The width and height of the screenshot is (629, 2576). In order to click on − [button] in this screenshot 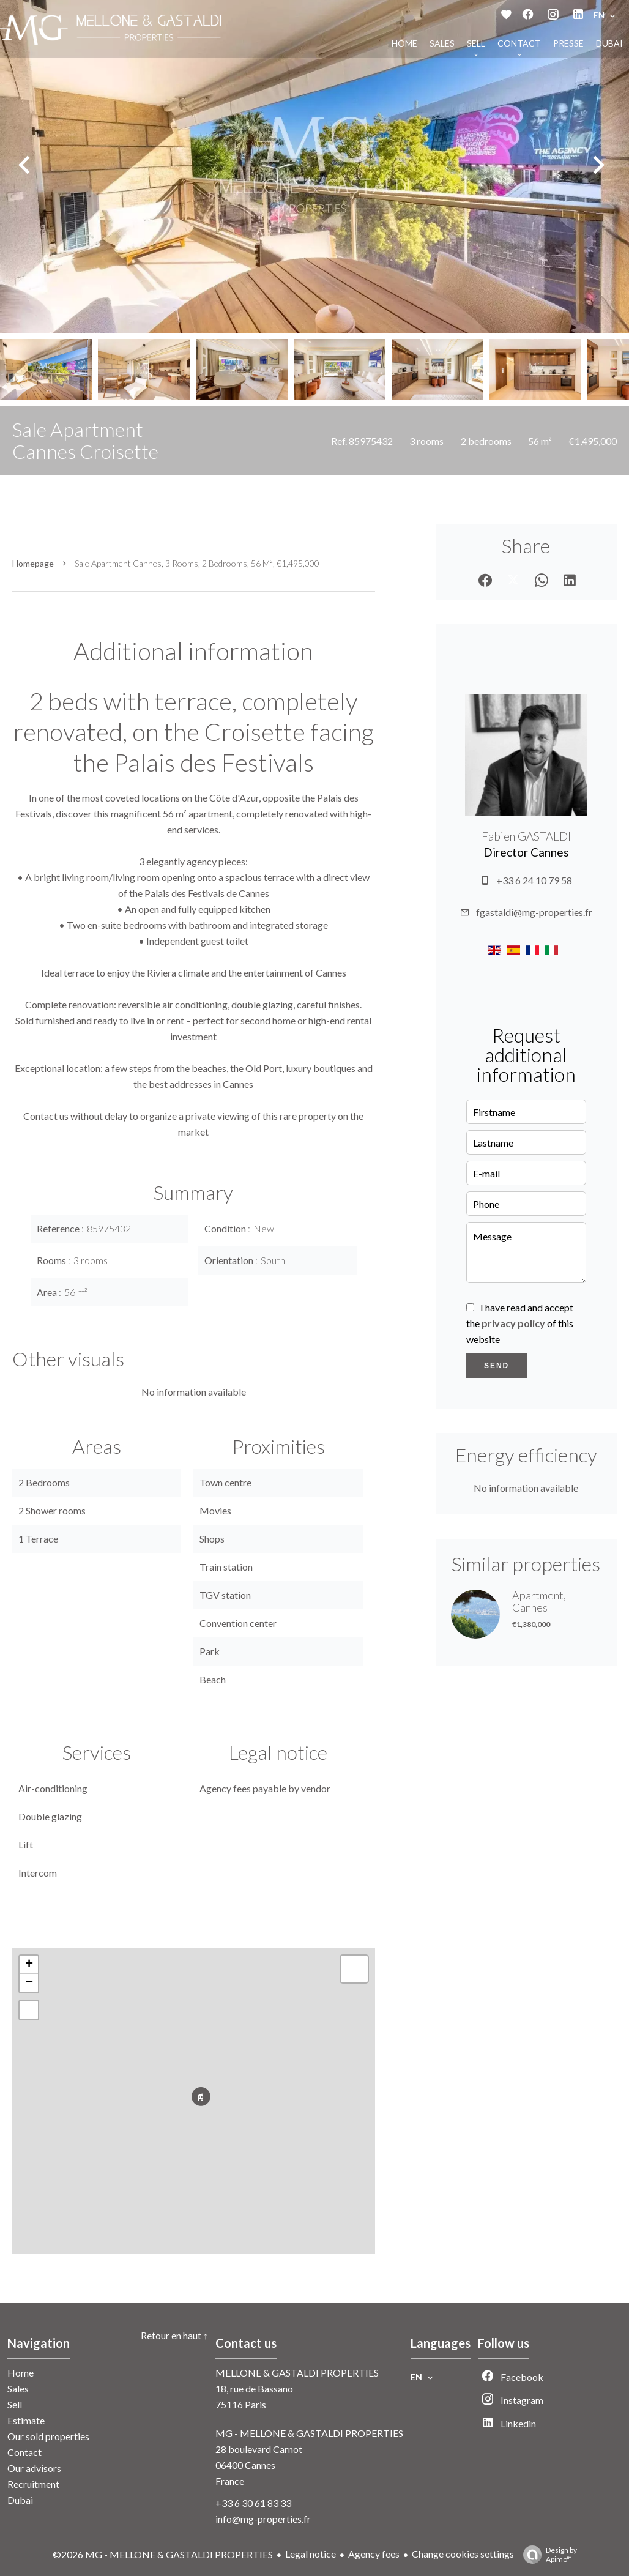, I will do `click(29, 1983)`.